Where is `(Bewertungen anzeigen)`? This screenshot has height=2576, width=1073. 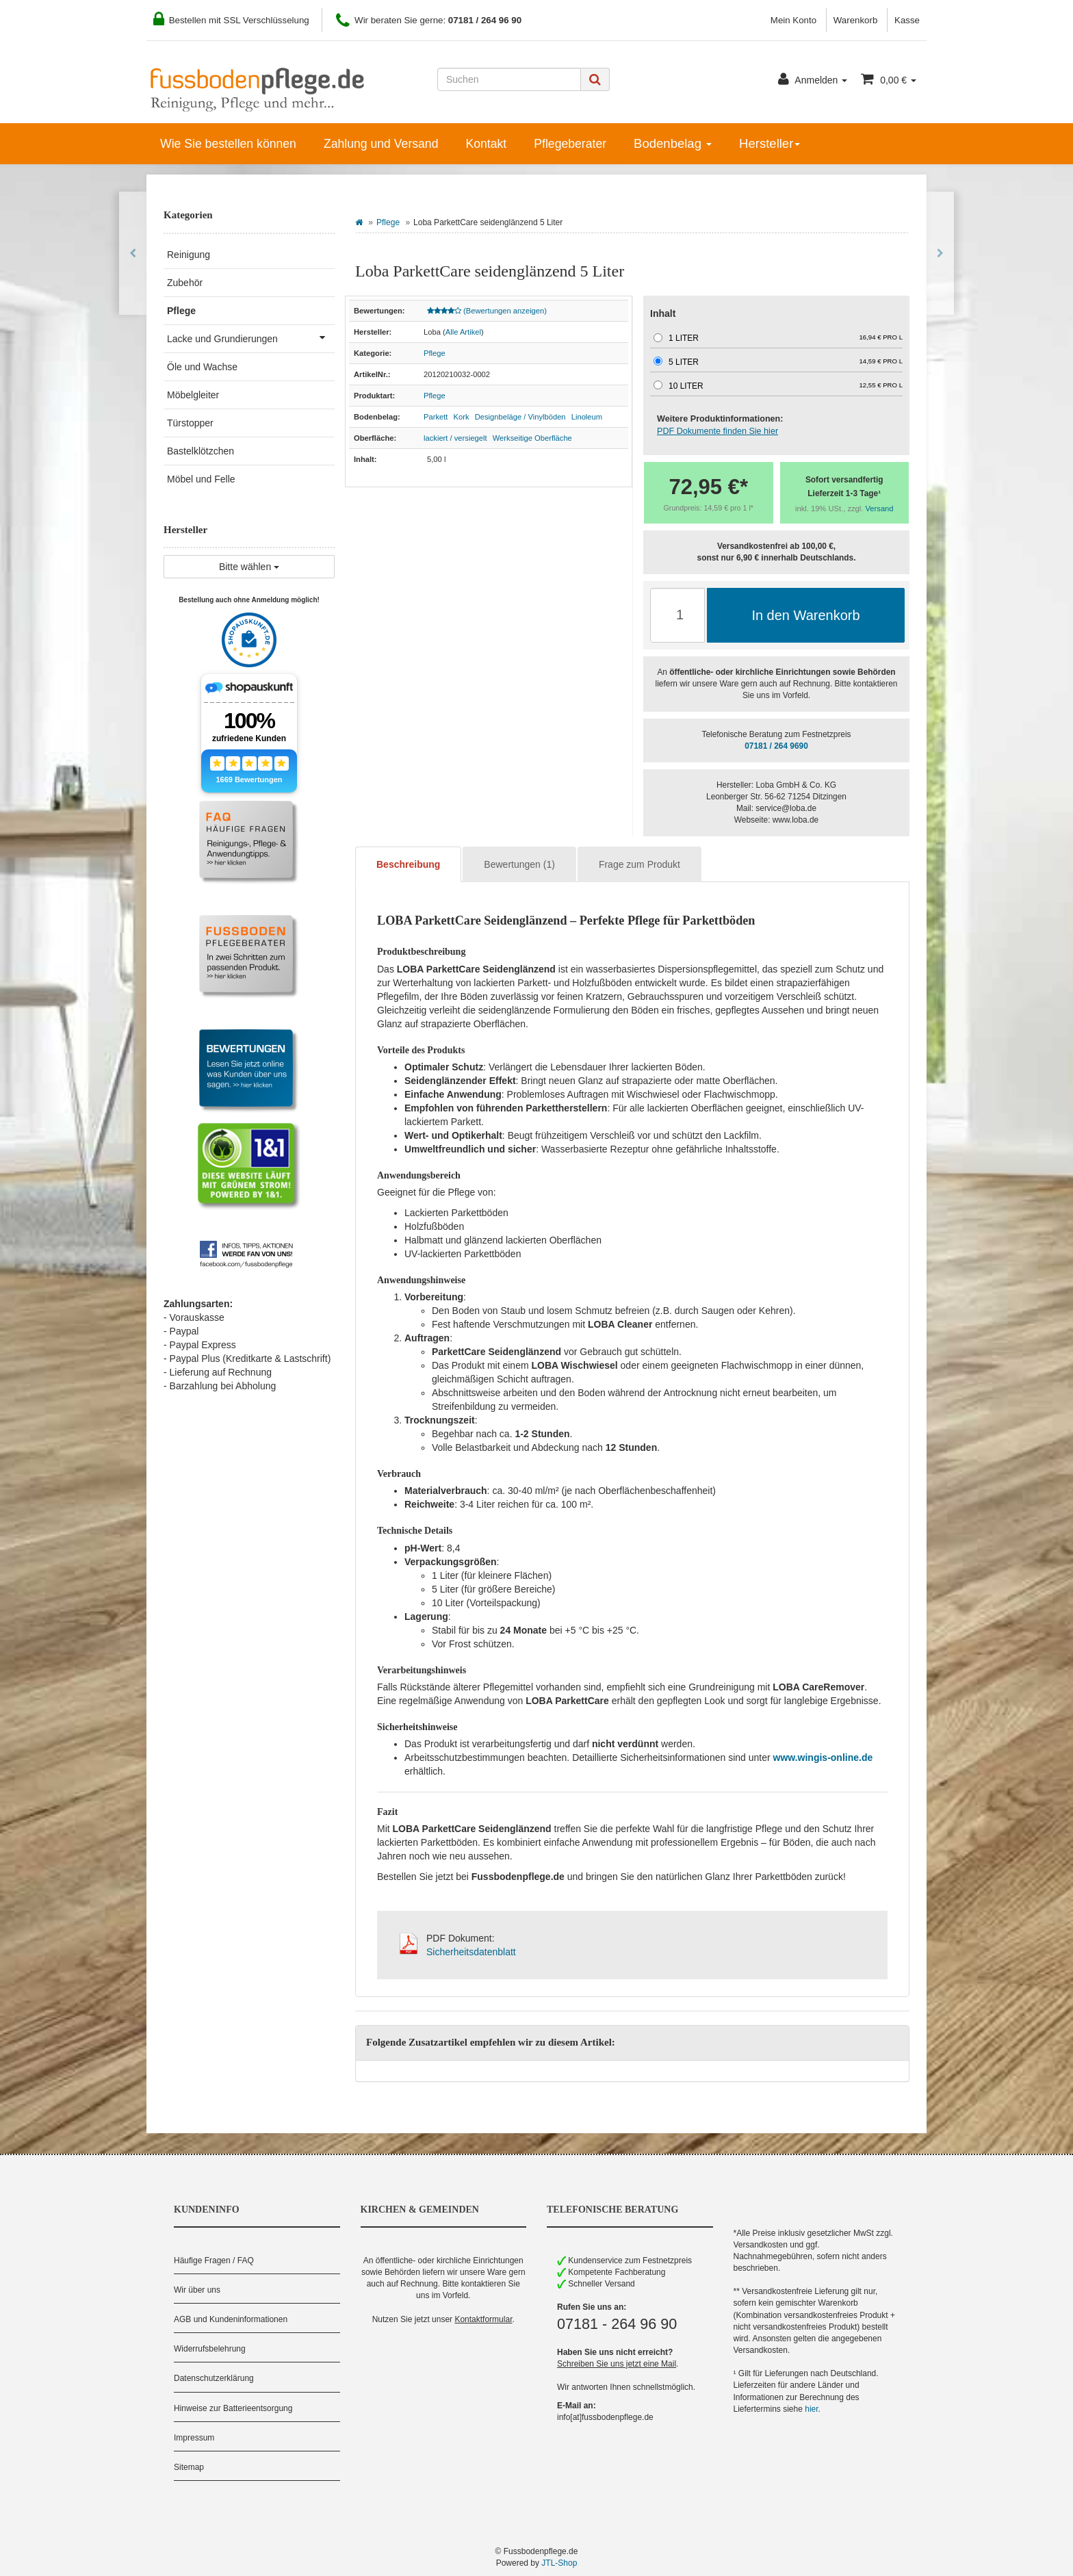 (Bewertungen anzeigen) is located at coordinates (487, 311).